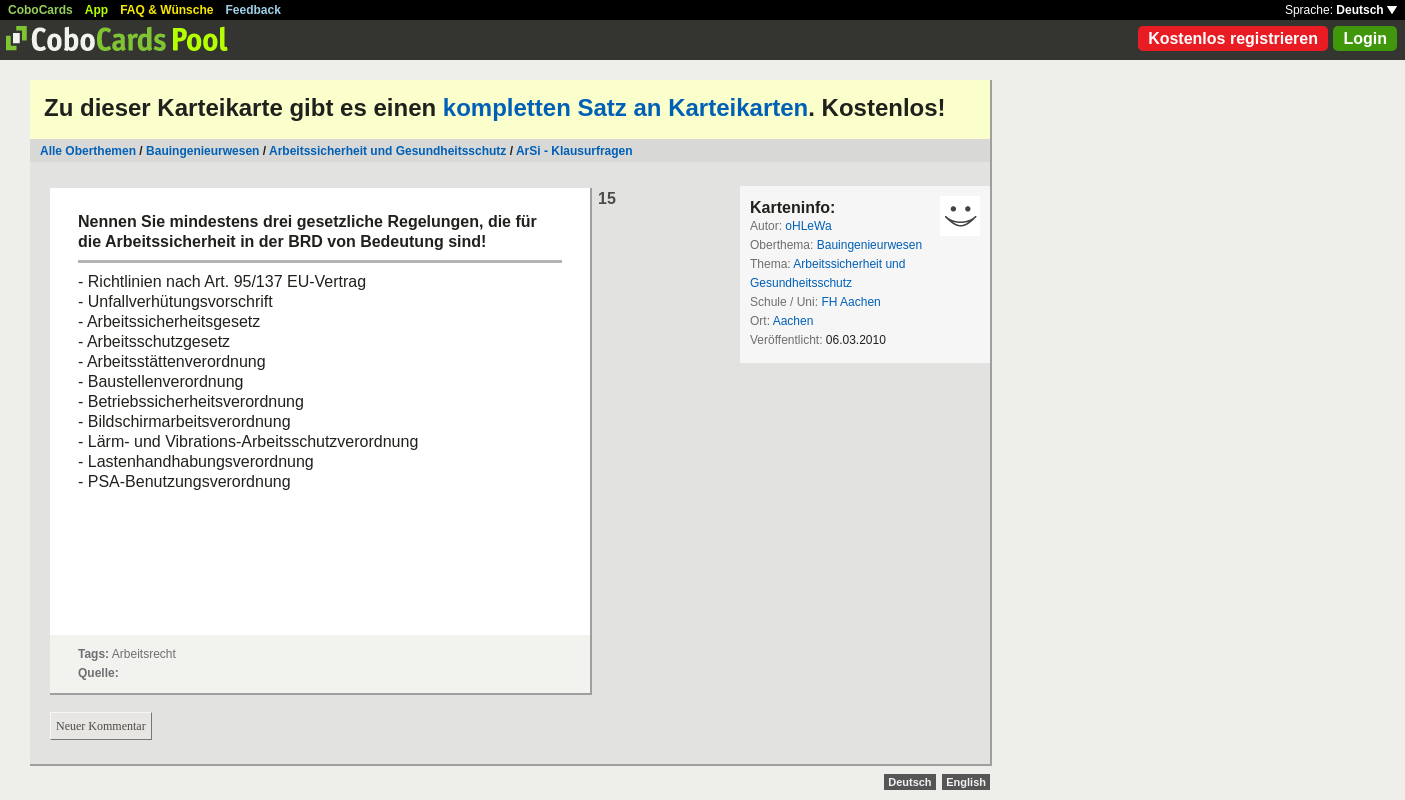  I want to click on English, so click(966, 782).